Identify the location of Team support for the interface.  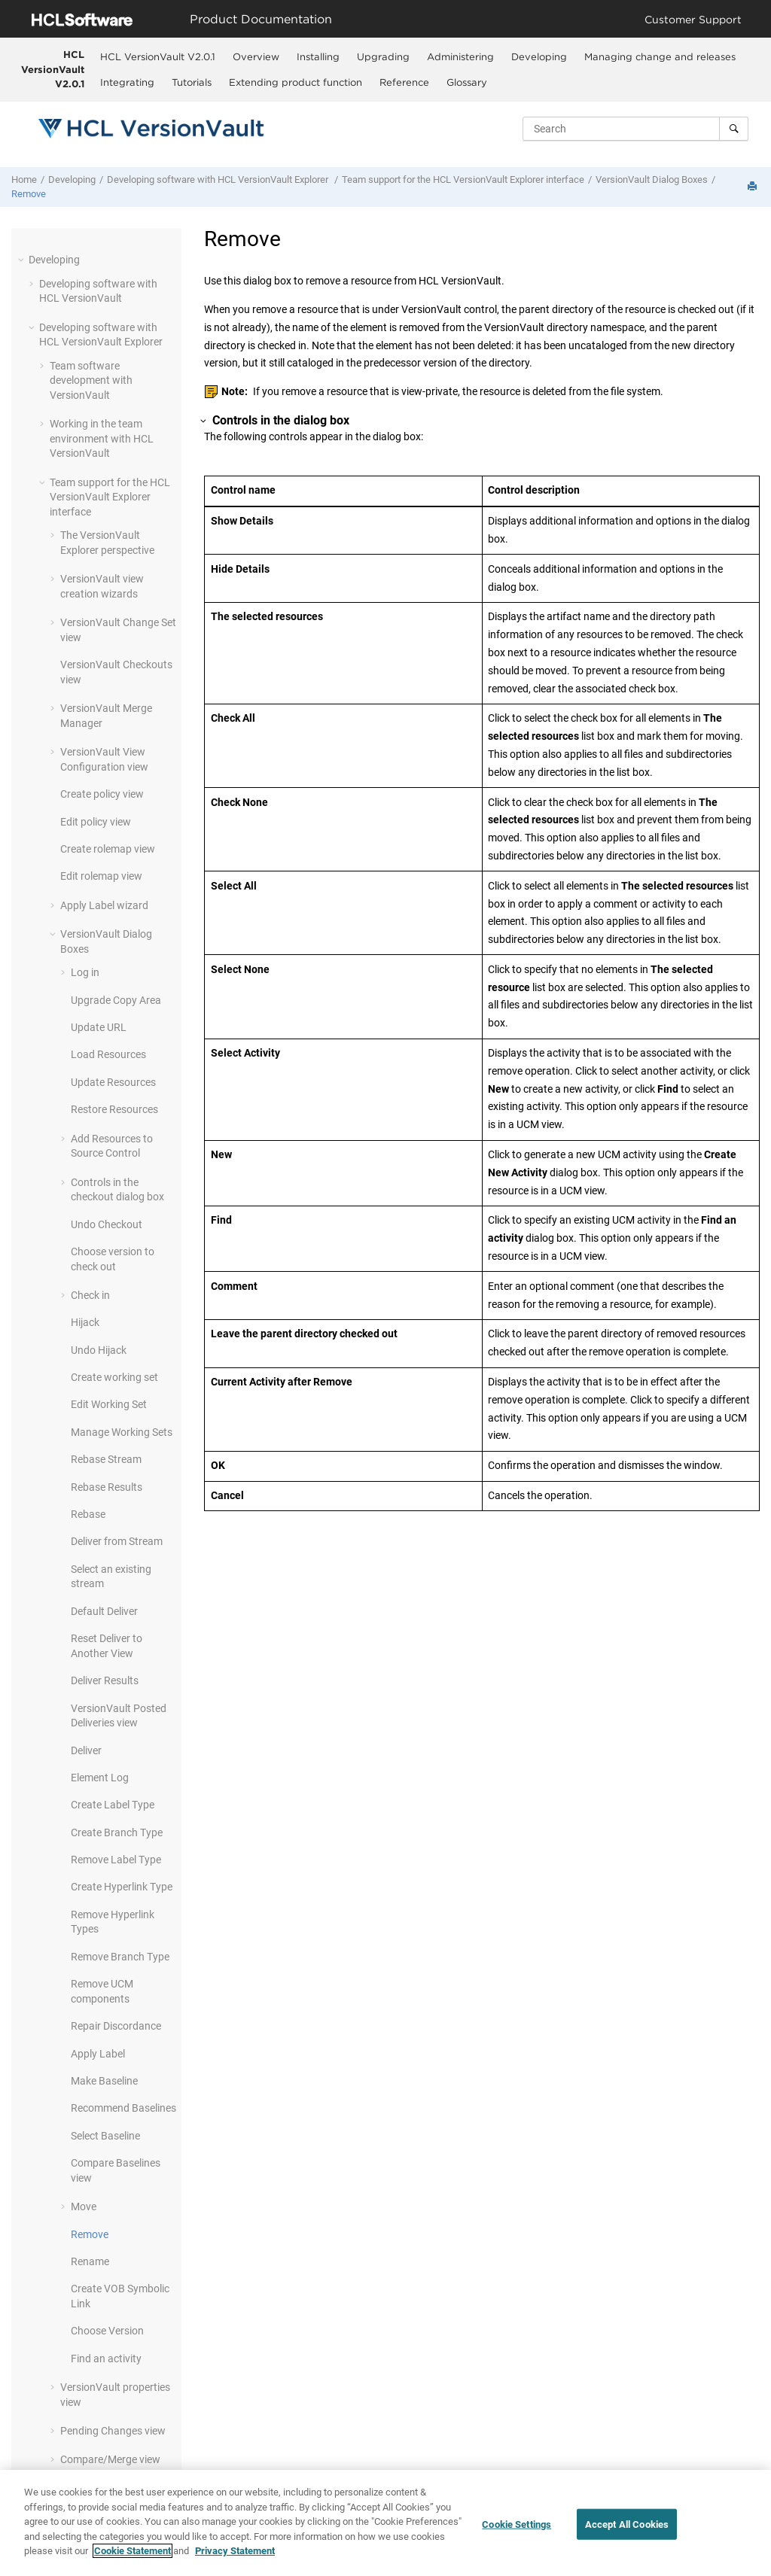
(463, 179).